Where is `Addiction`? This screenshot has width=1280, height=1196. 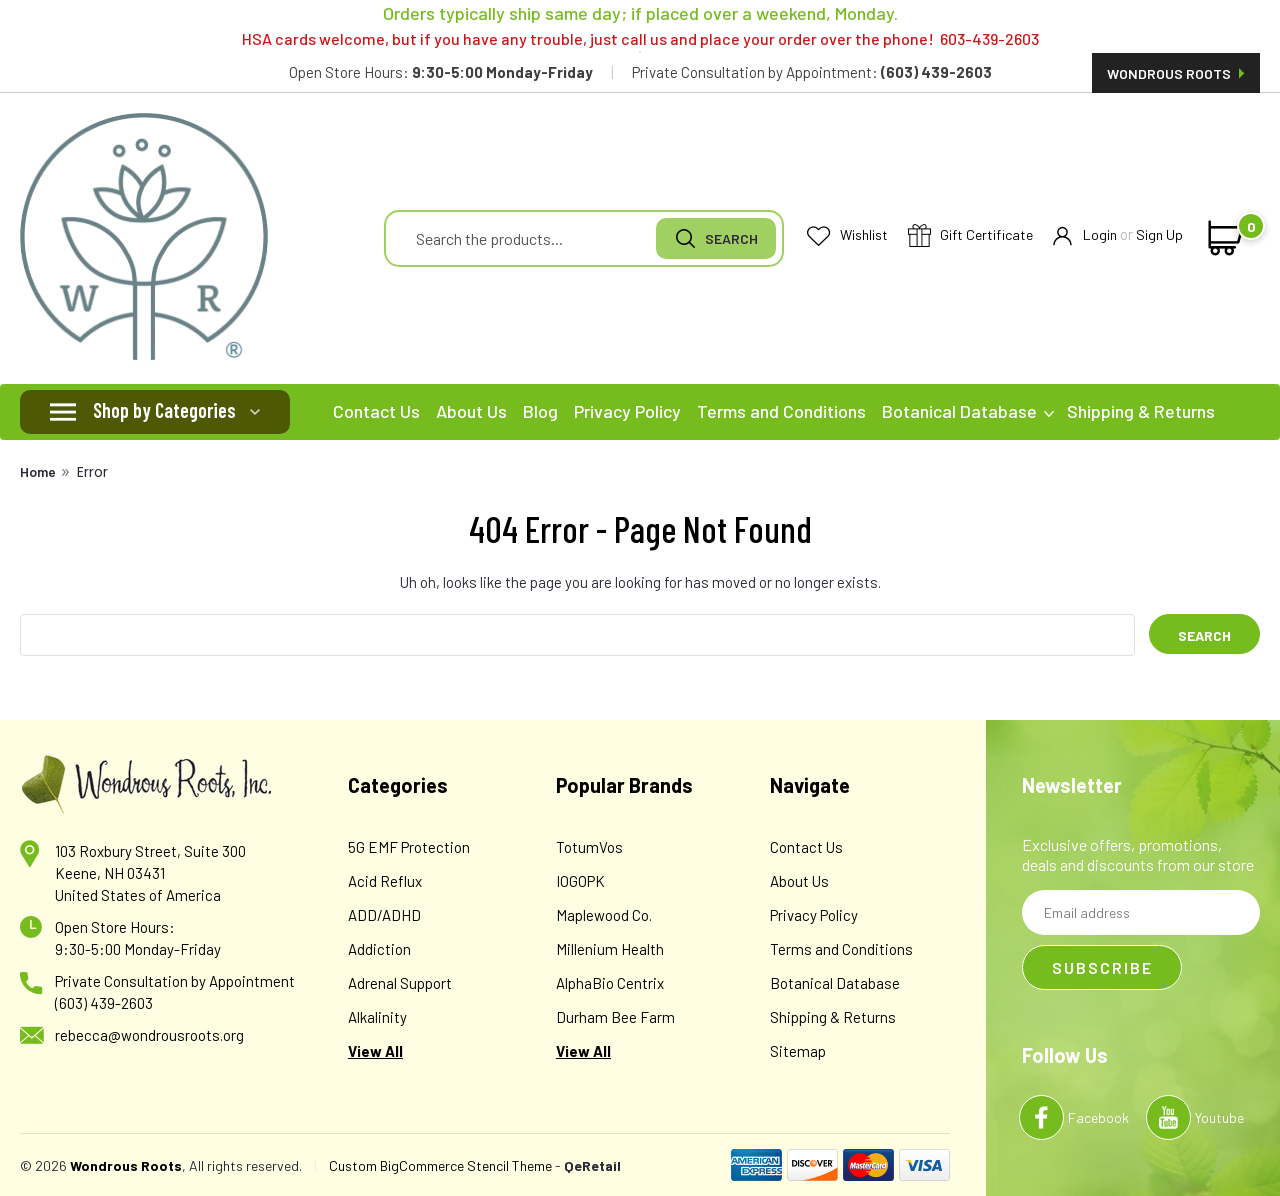 Addiction is located at coordinates (379, 949).